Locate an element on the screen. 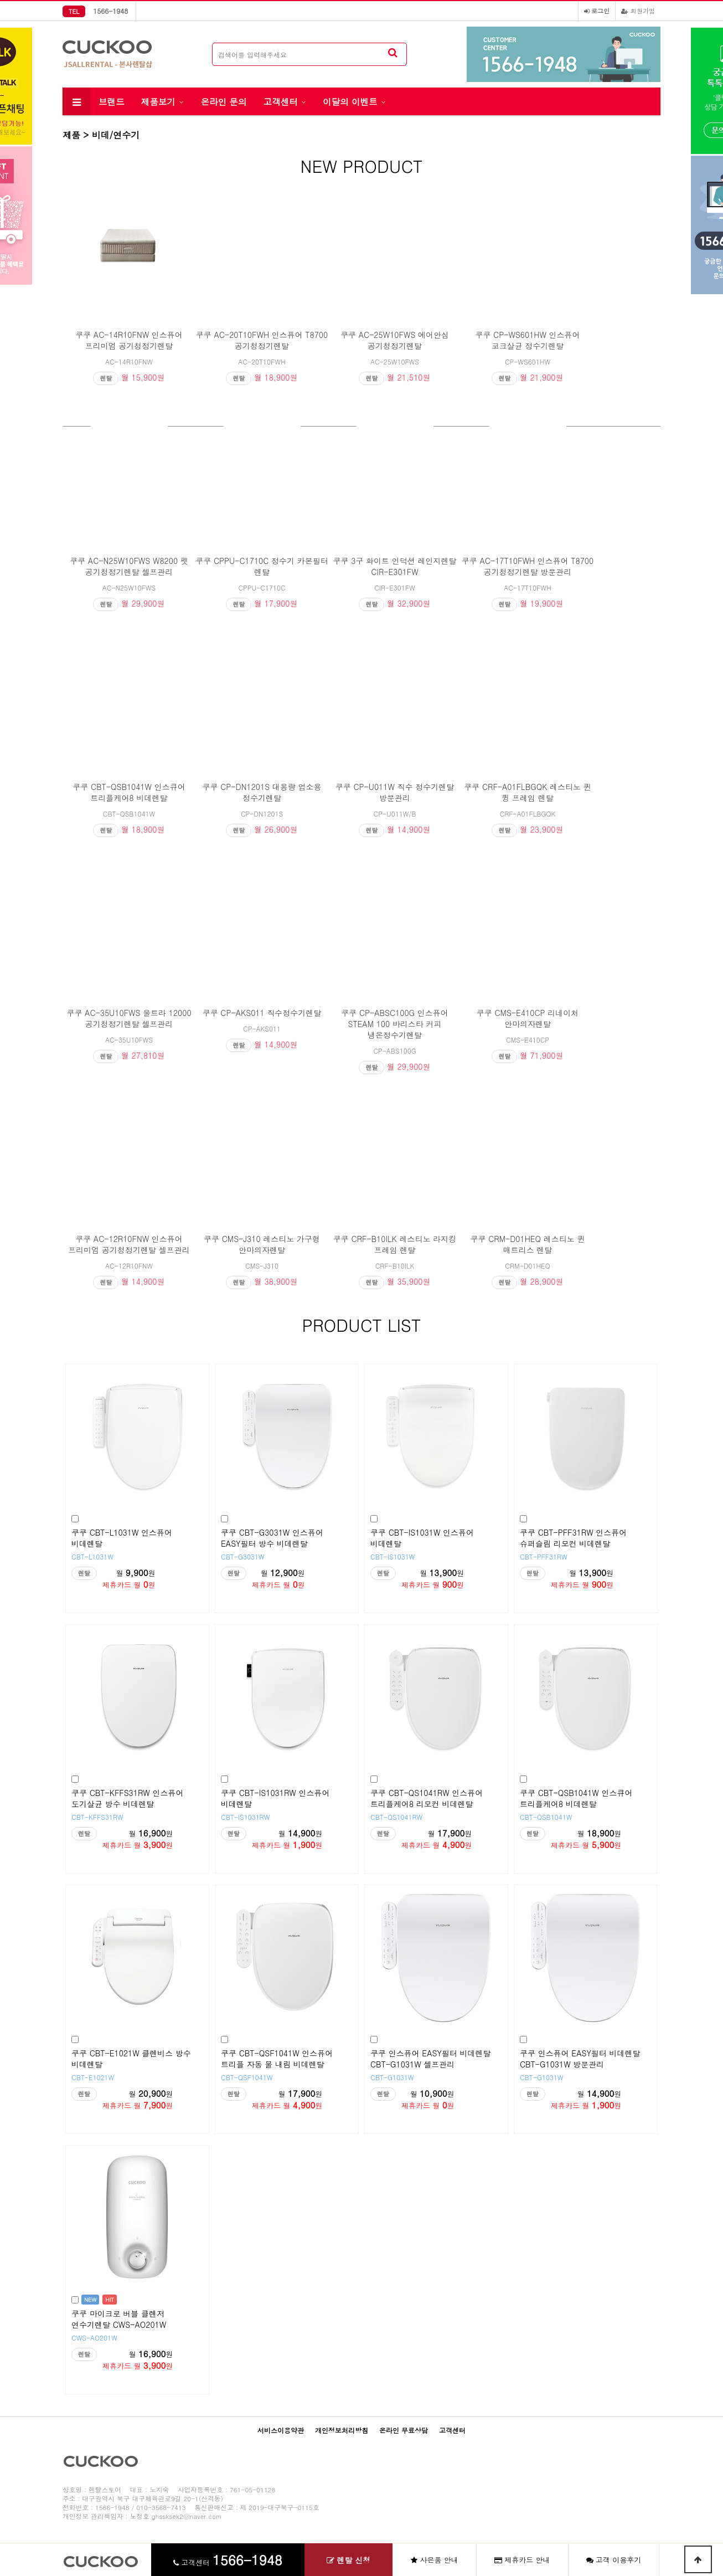  서비스이용약관 is located at coordinates (280, 2430).